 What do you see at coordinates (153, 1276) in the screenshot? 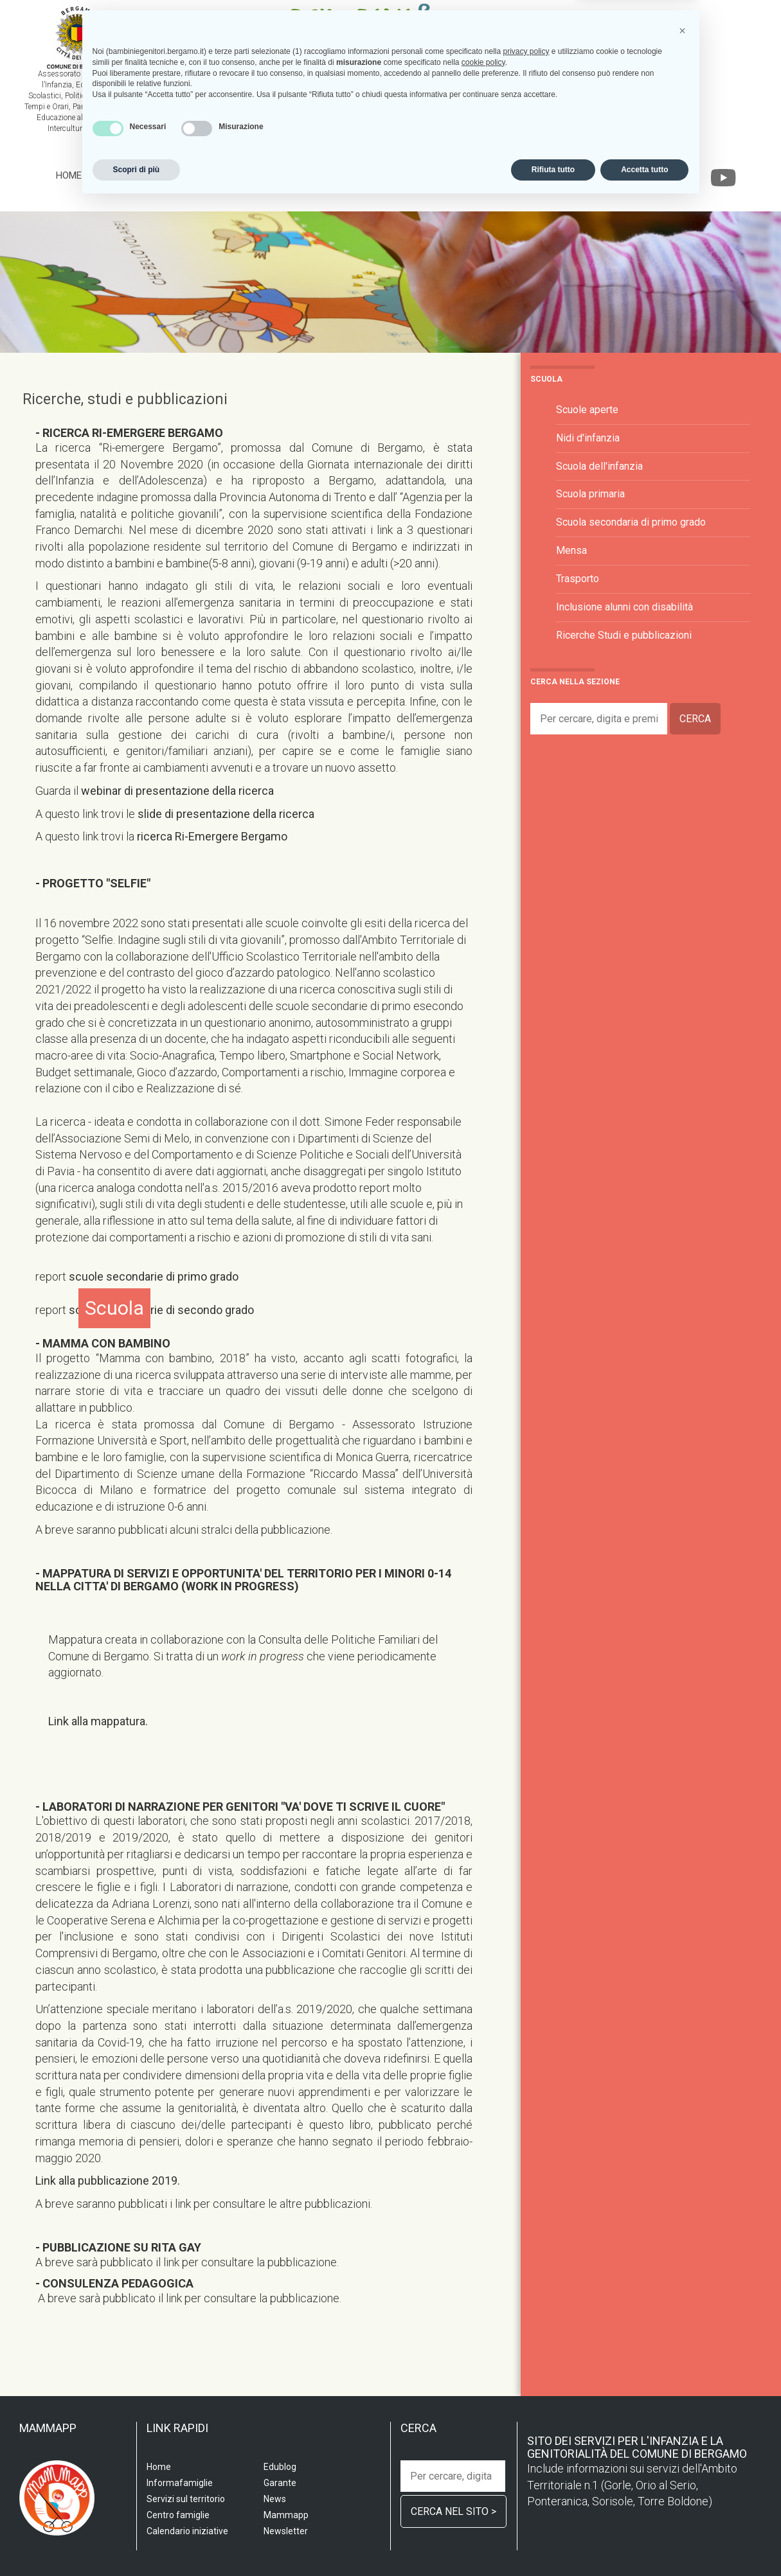
I see `scuole secondarie di primo grado` at bounding box center [153, 1276].